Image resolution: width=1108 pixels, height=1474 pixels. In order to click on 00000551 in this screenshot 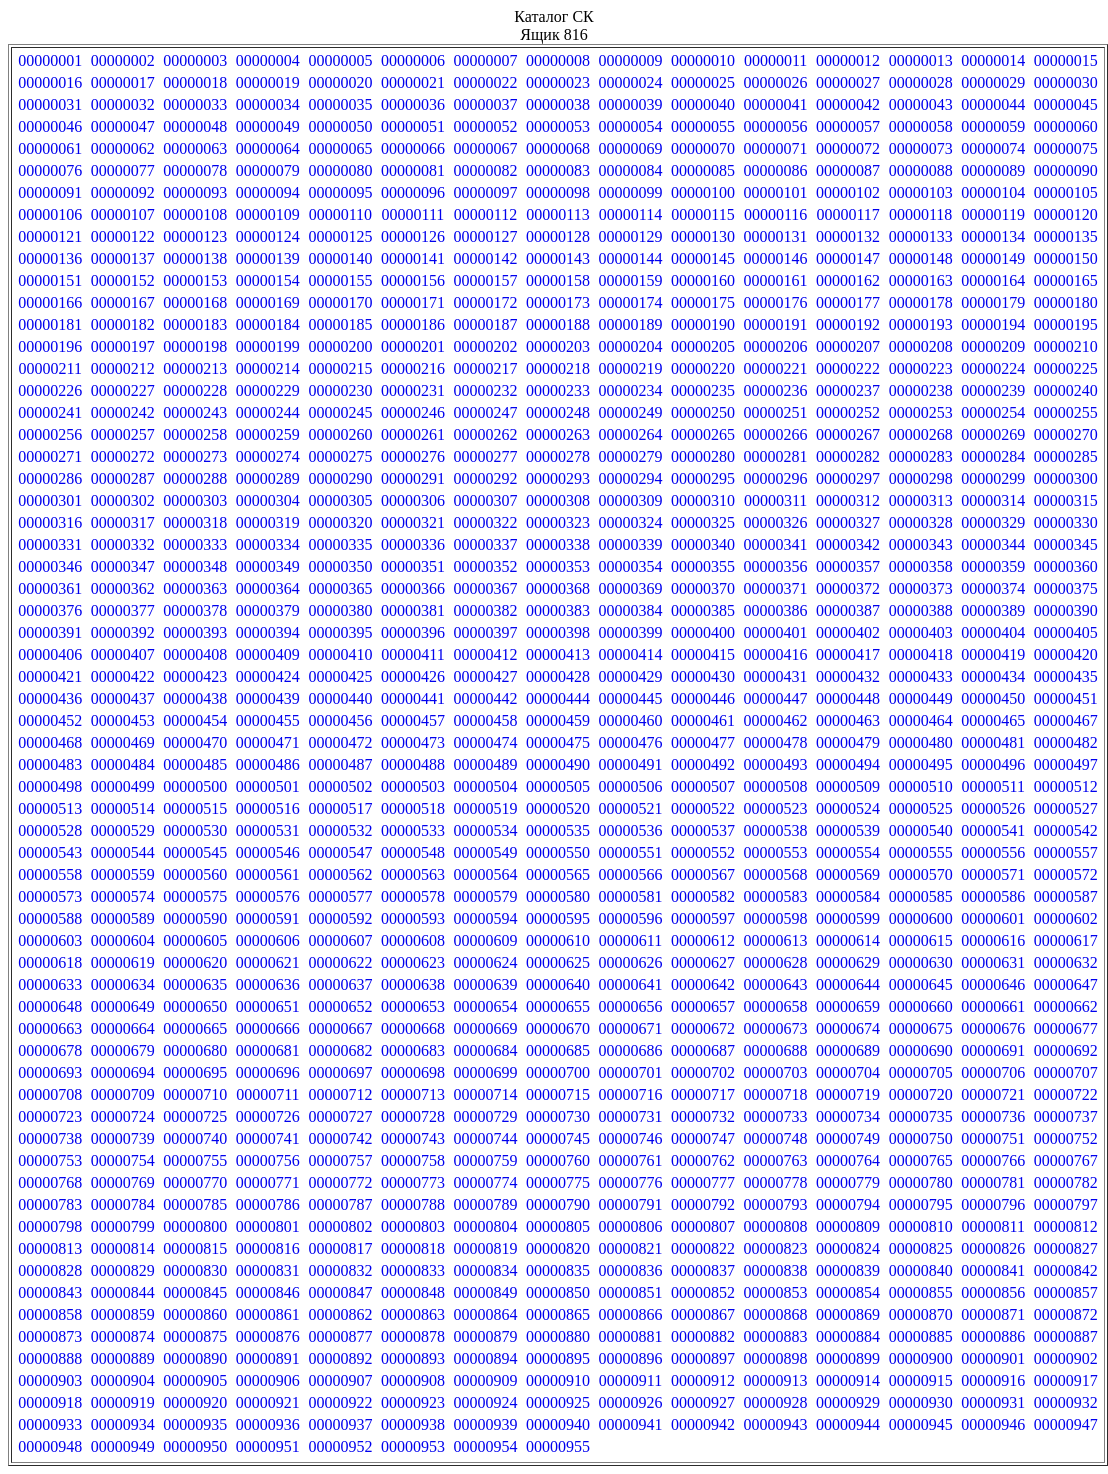, I will do `click(631, 852)`.